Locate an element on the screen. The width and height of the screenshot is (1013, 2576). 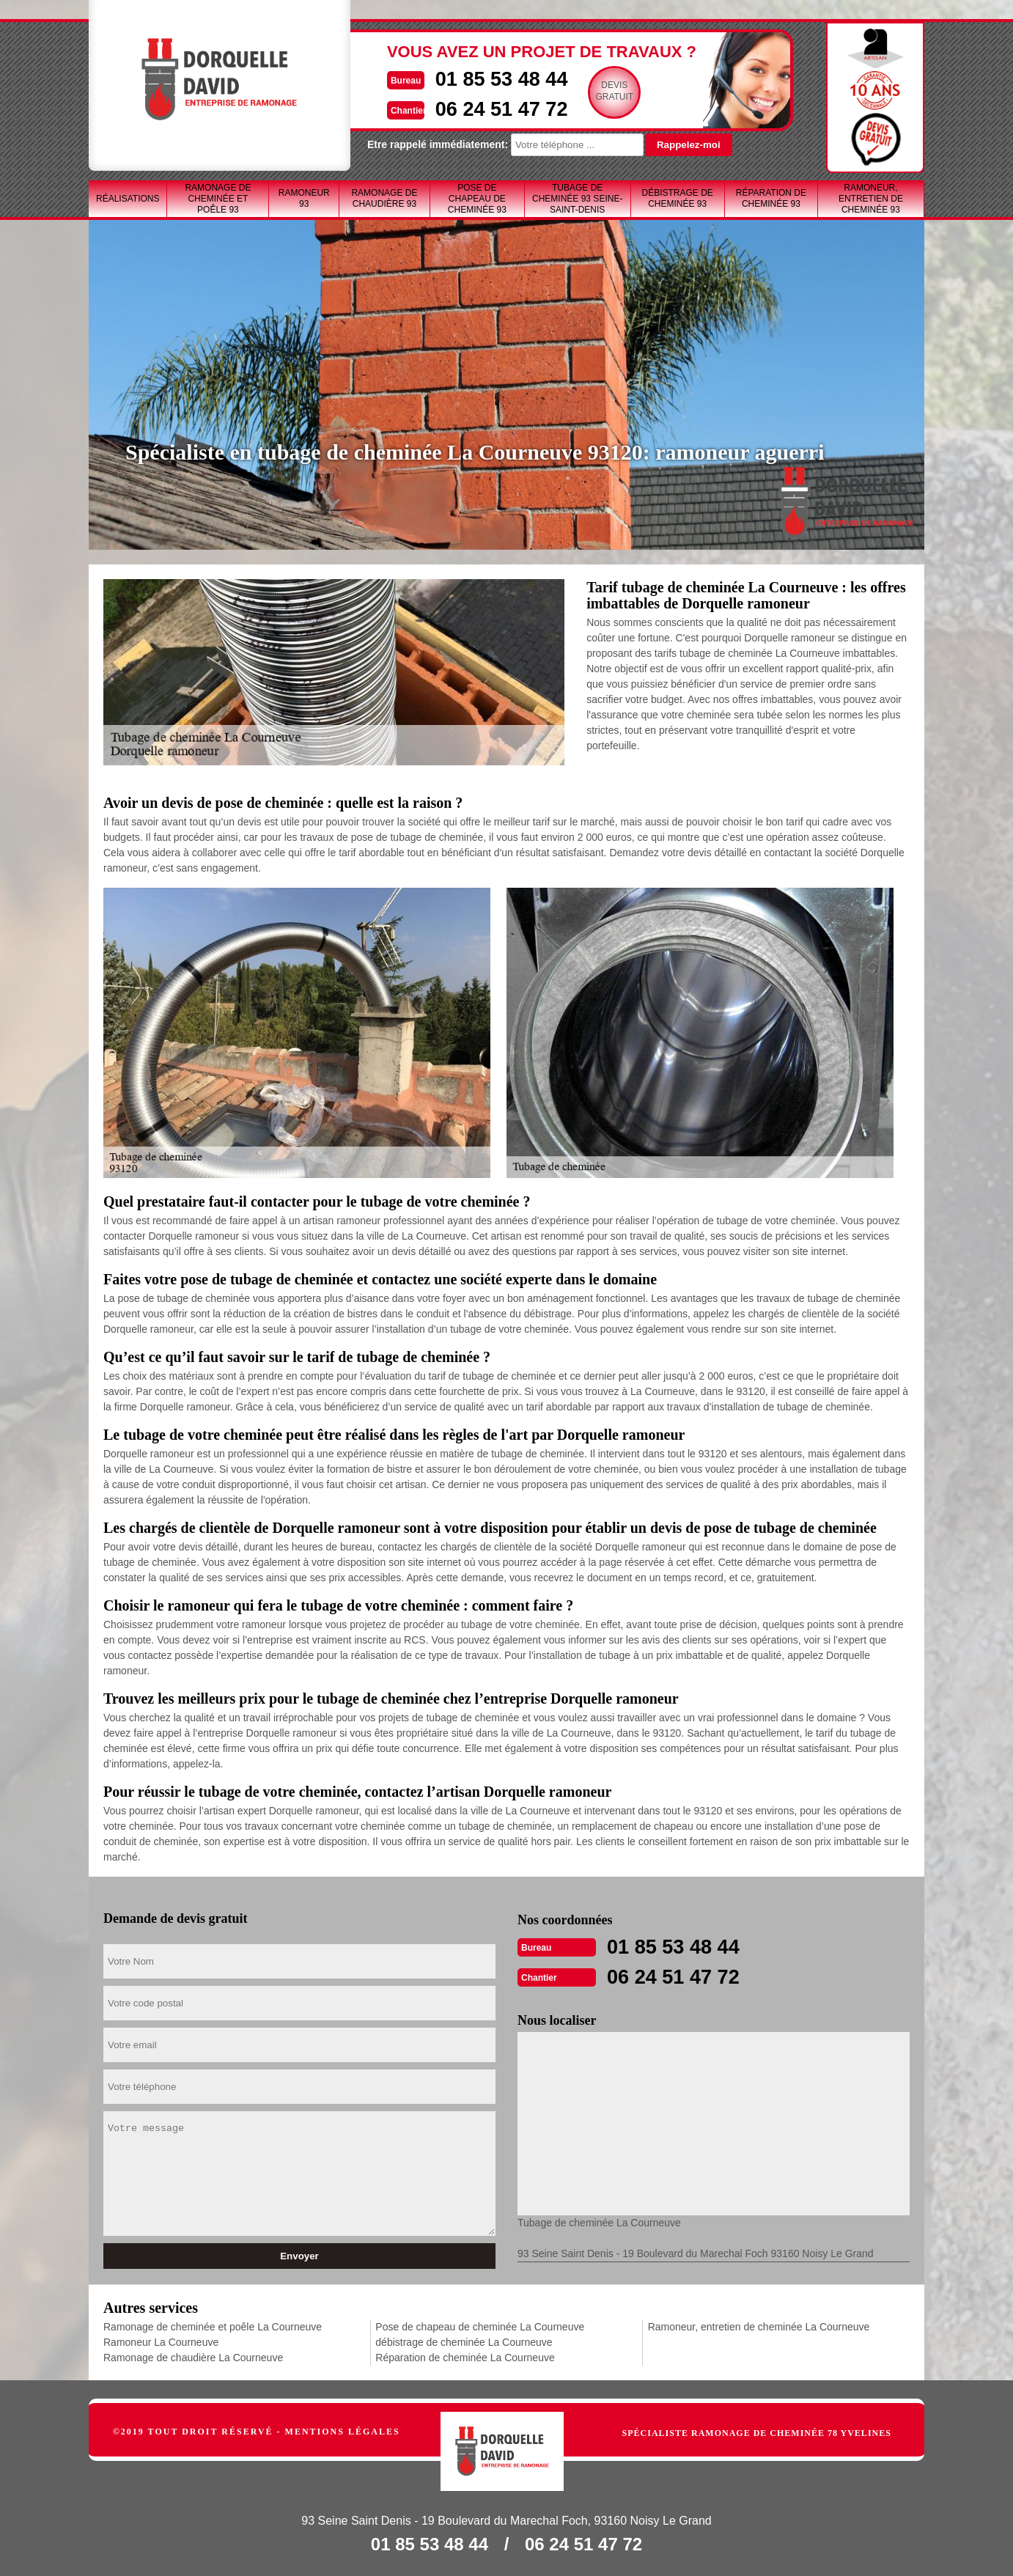
Devisgratuit is located at coordinates (592, 91).